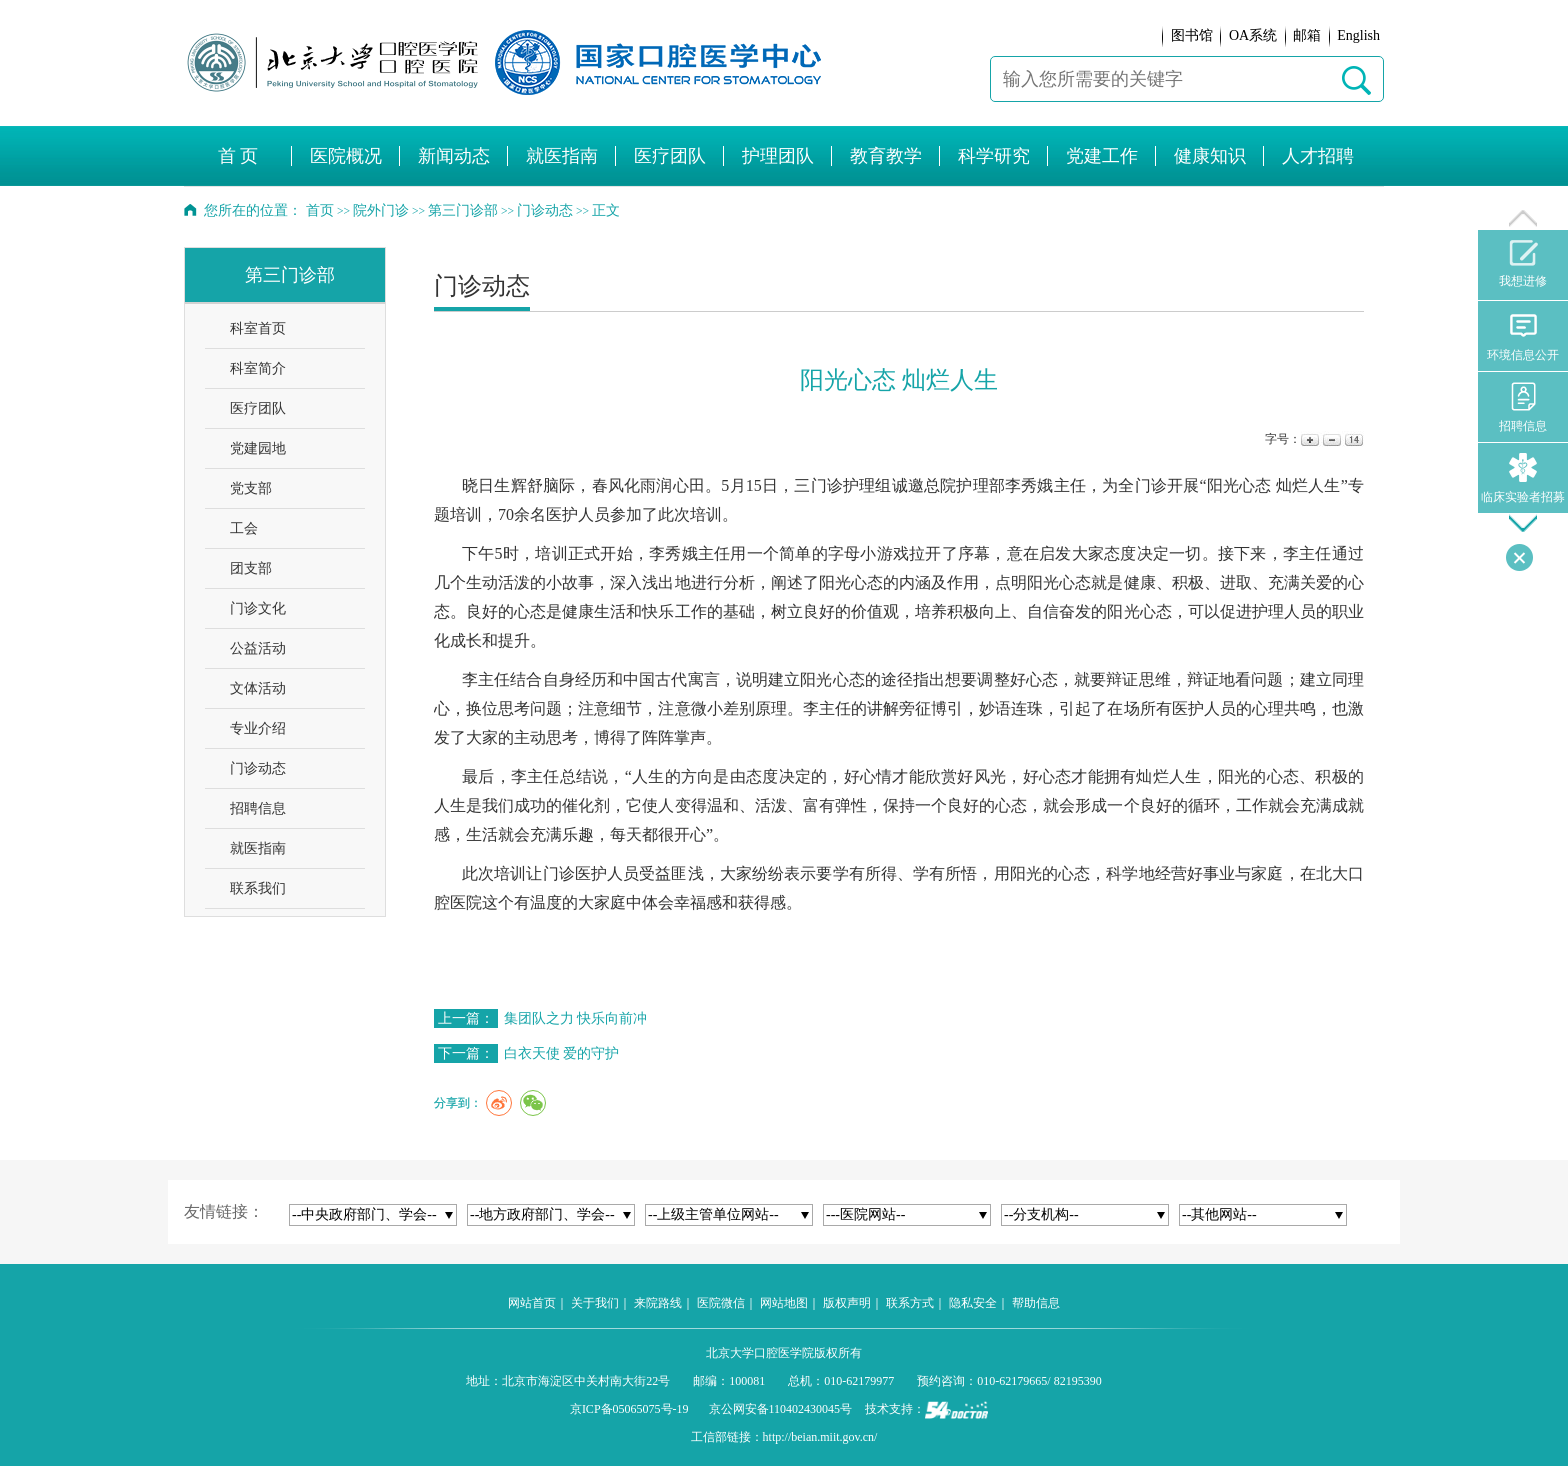 The height and width of the screenshot is (1466, 1568). I want to click on 网站首页, so click(532, 1303).